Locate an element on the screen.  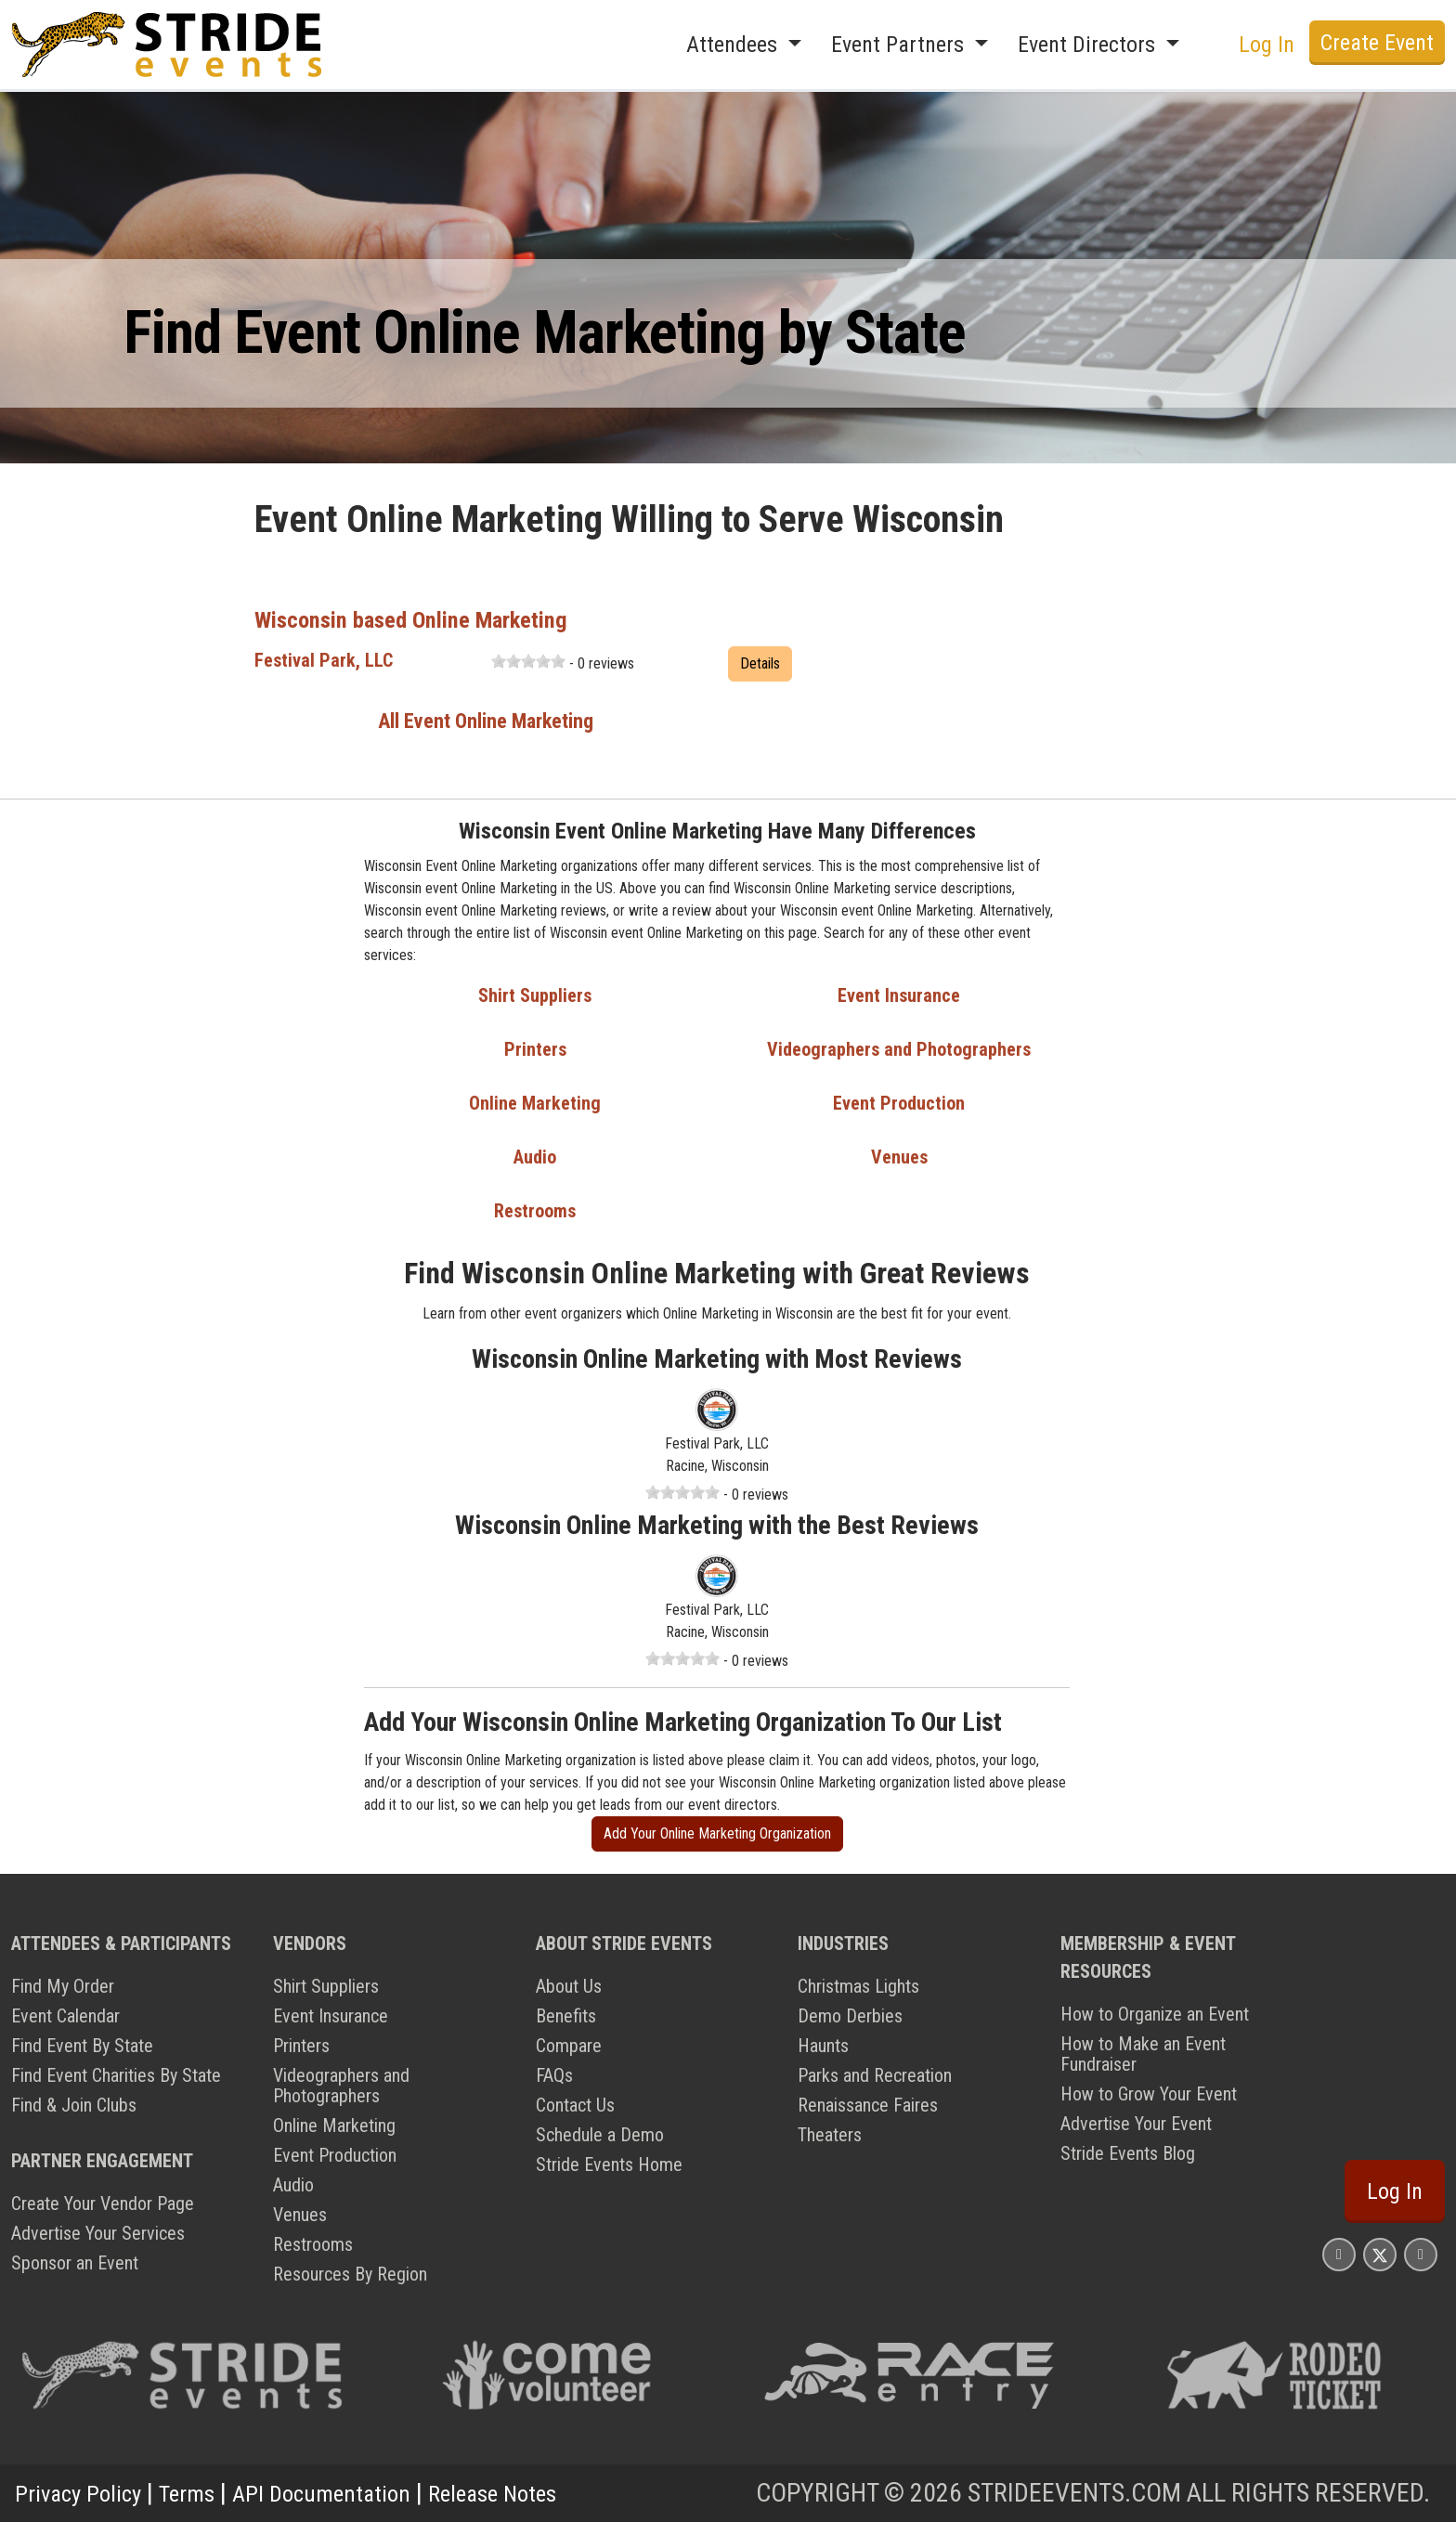
Sponsor an Event is located at coordinates (74, 2263).